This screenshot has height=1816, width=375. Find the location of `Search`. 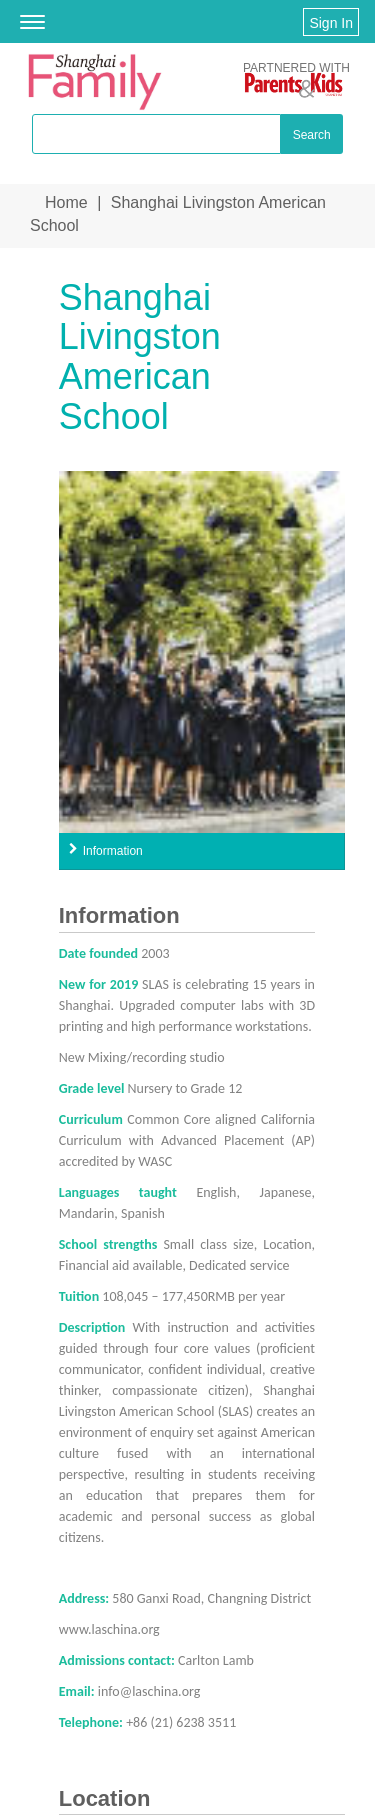

Search is located at coordinates (312, 135).